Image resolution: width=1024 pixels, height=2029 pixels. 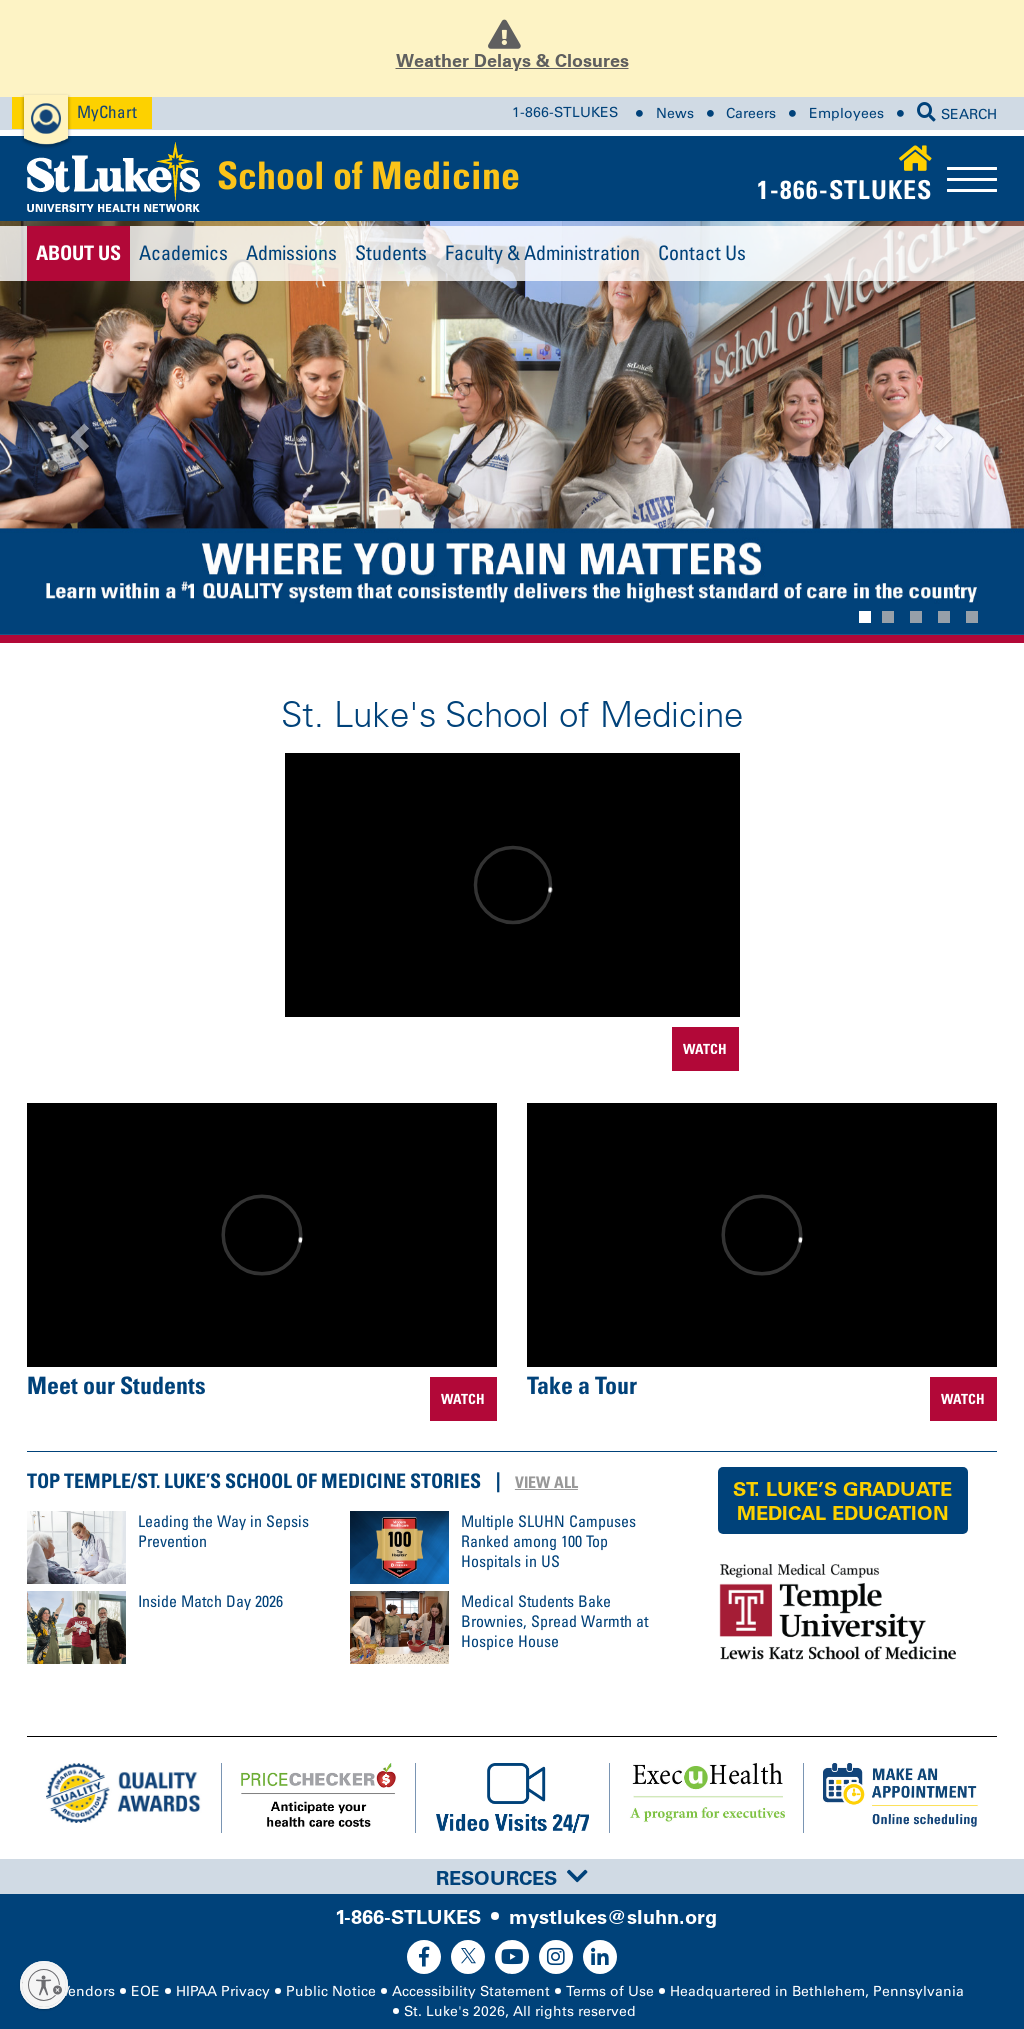 I want to click on Multiple SLUHN Campuses Ranked among 100 Top Hospitals in US, so click(x=548, y=1541).